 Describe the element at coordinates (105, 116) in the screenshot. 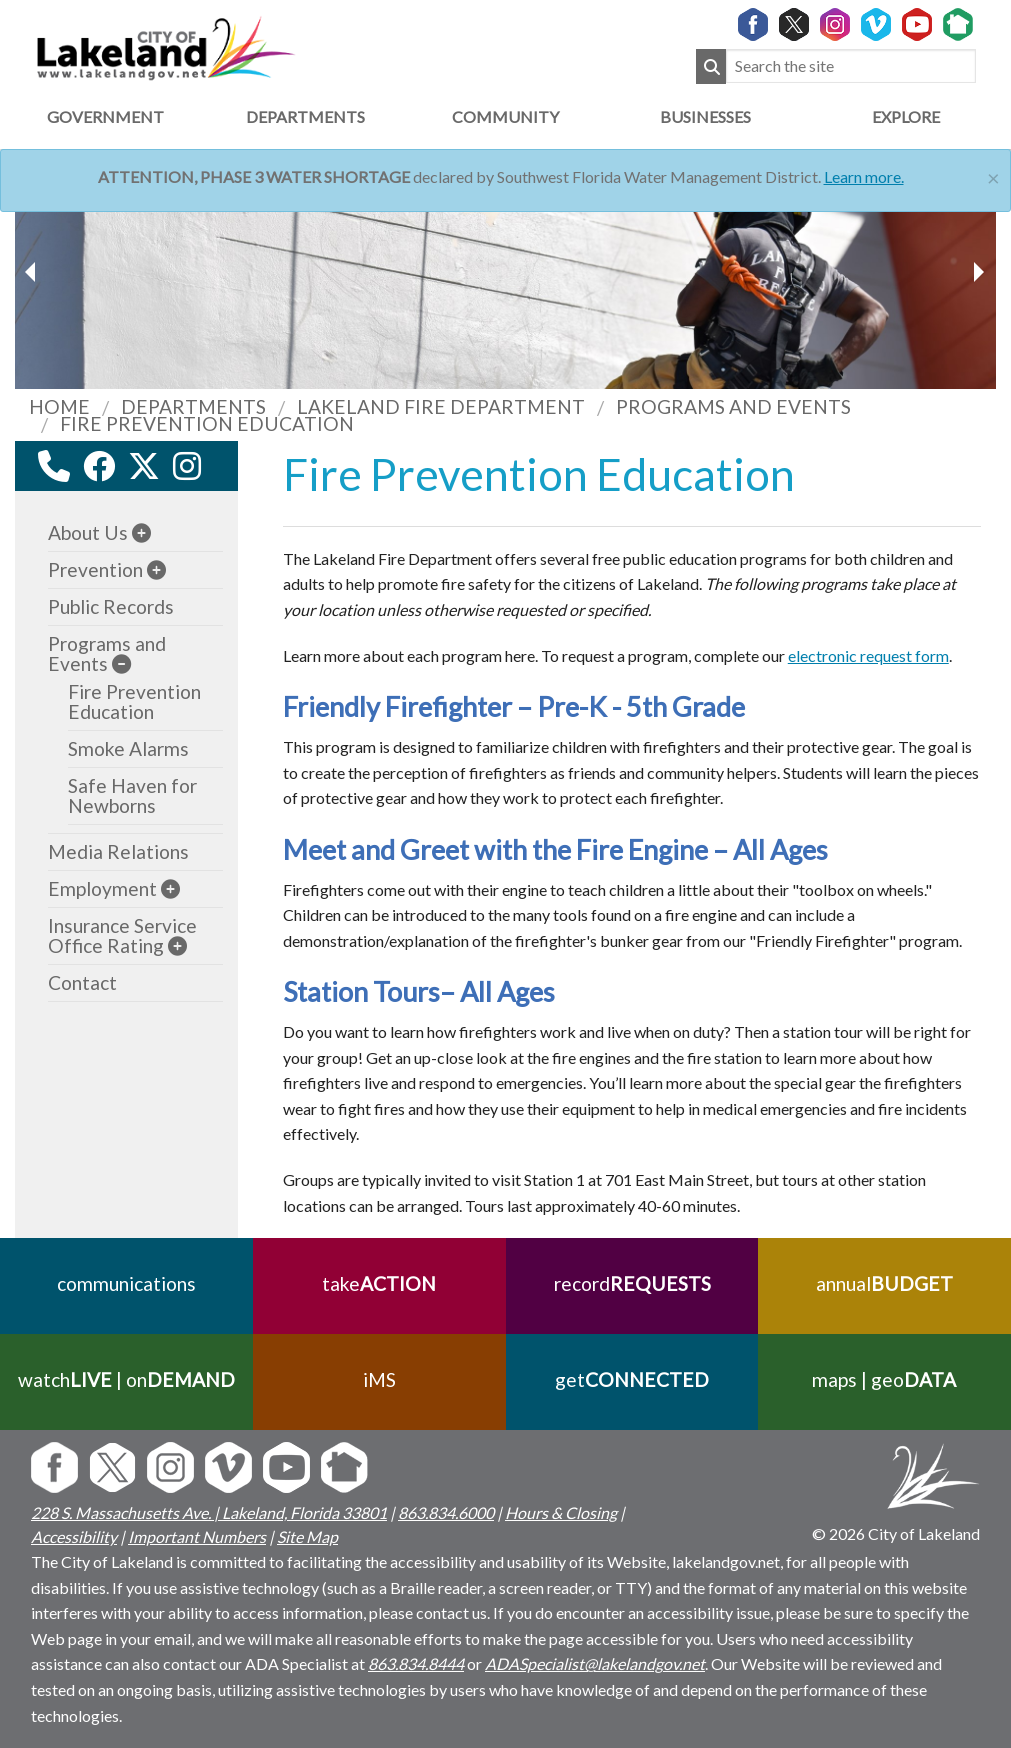

I see `Government` at that location.